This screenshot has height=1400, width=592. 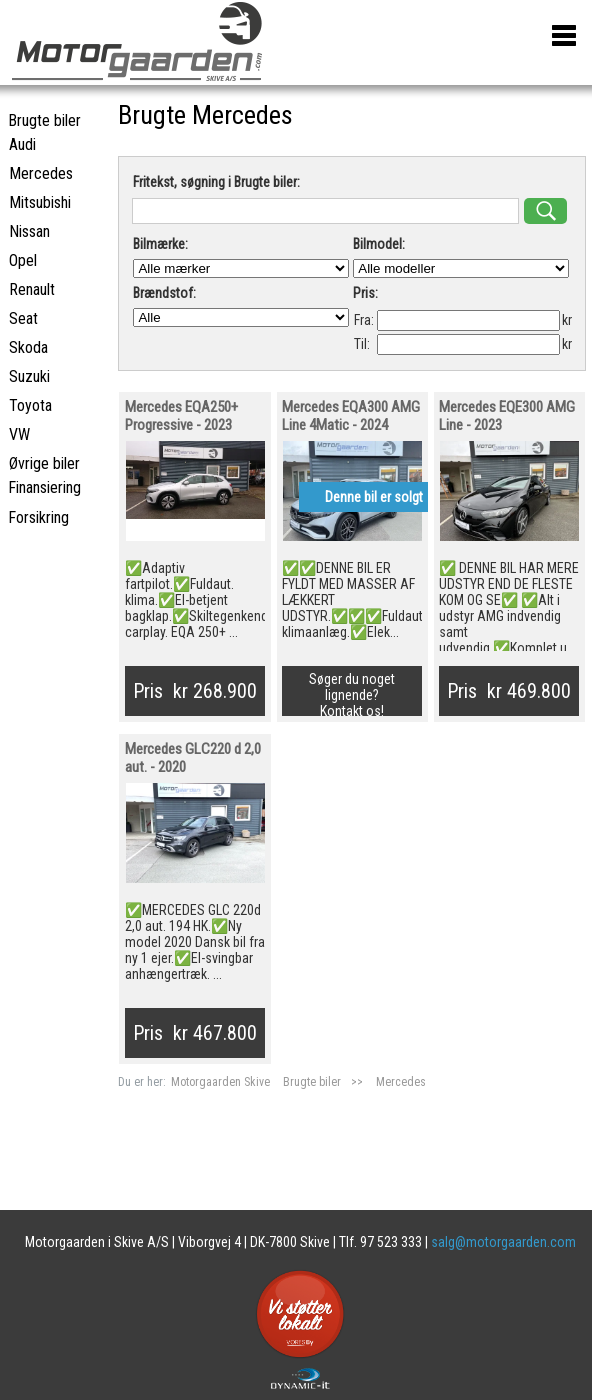 What do you see at coordinates (23, 318) in the screenshot?
I see `Seat` at bounding box center [23, 318].